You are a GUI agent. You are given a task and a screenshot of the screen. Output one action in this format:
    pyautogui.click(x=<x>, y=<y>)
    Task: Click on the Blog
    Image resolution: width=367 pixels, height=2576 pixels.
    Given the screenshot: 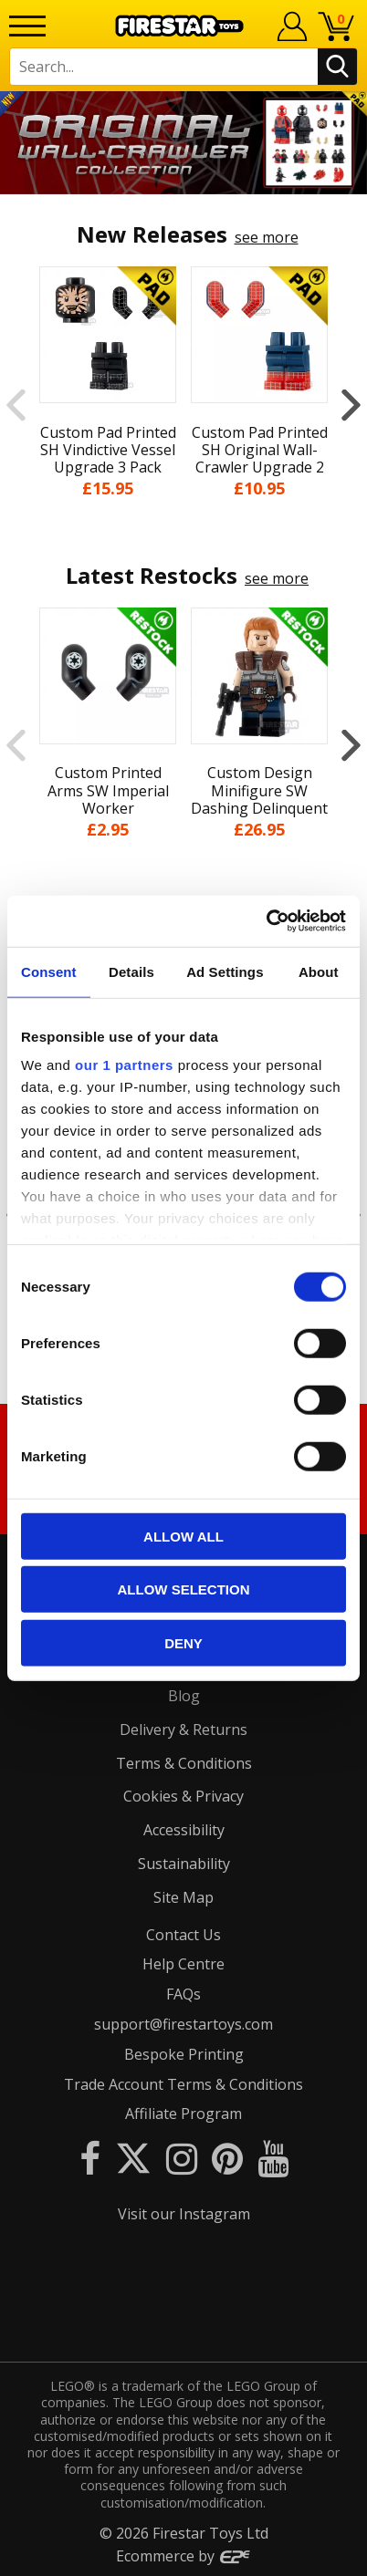 What is the action you would take?
    pyautogui.click(x=184, y=1696)
    